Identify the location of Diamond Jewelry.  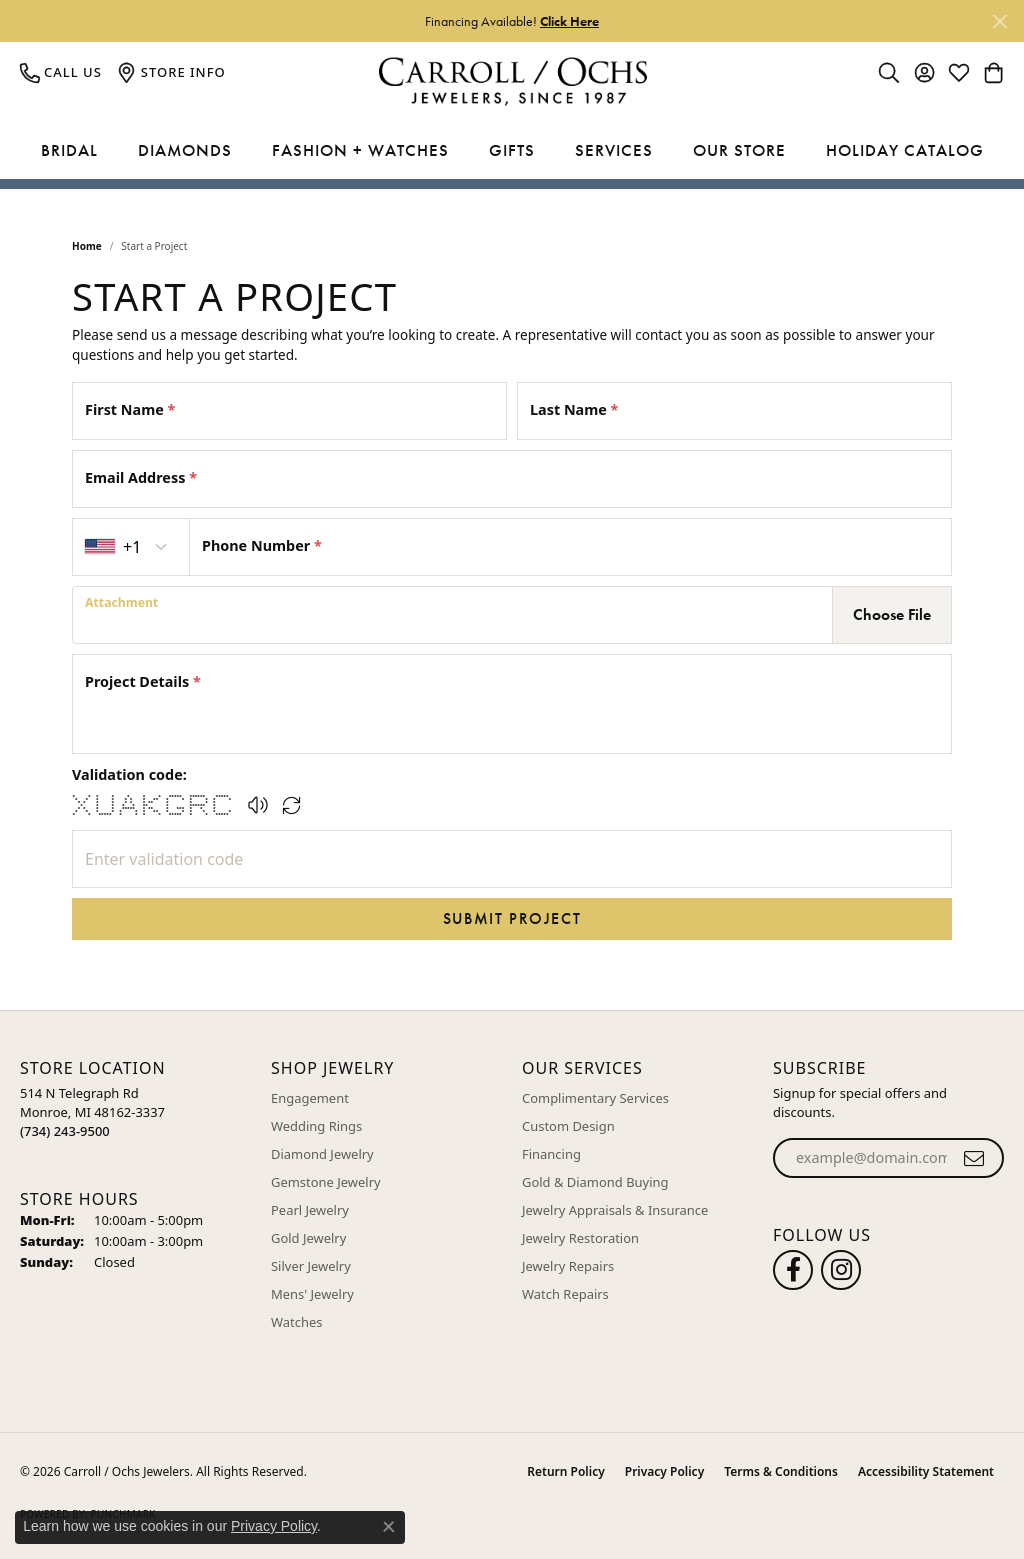
(322, 1154).